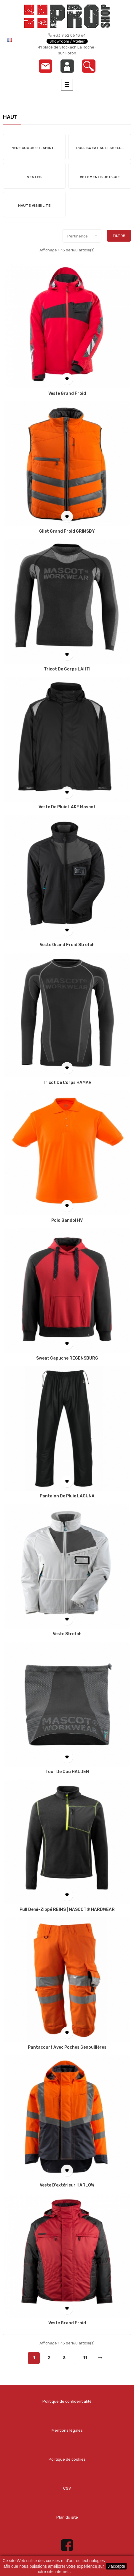 This screenshot has height=2576, width=134. I want to click on Pantalon de pluie LAGUNA, so click(67, 1496).